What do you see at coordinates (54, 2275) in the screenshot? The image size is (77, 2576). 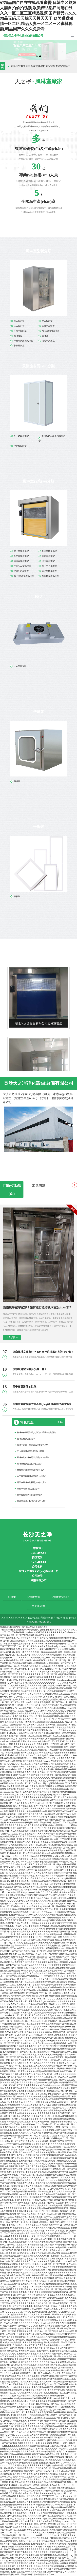 I see `在线观看视频 你懂得` at bounding box center [54, 2275].